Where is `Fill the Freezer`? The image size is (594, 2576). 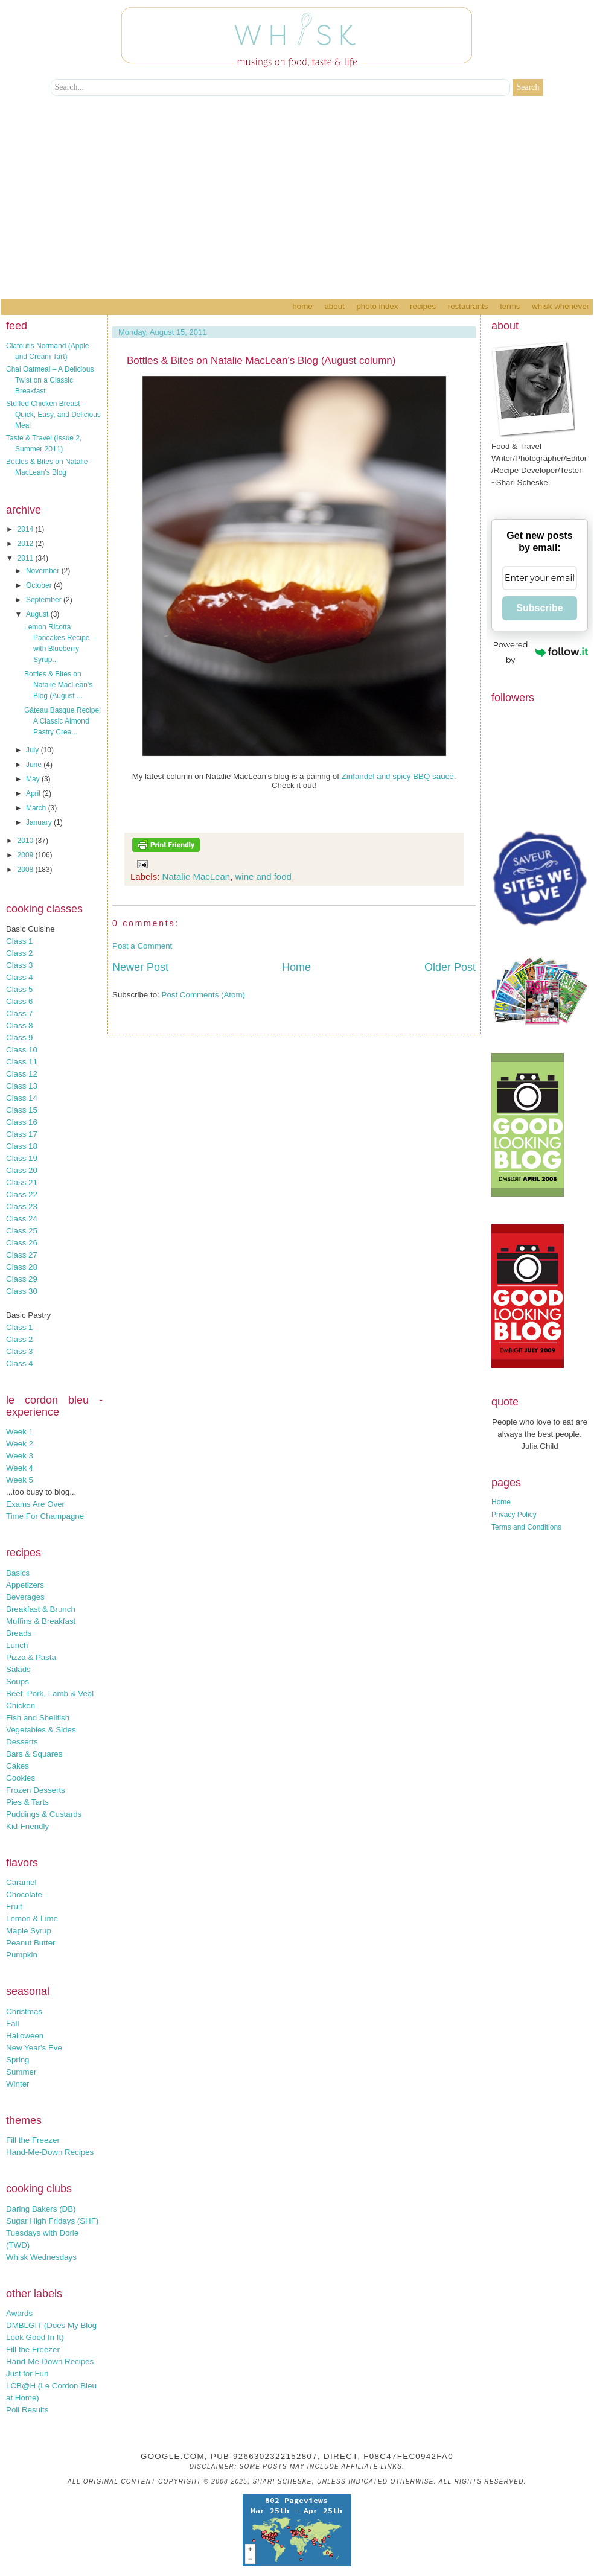 Fill the Freezer is located at coordinates (33, 2140).